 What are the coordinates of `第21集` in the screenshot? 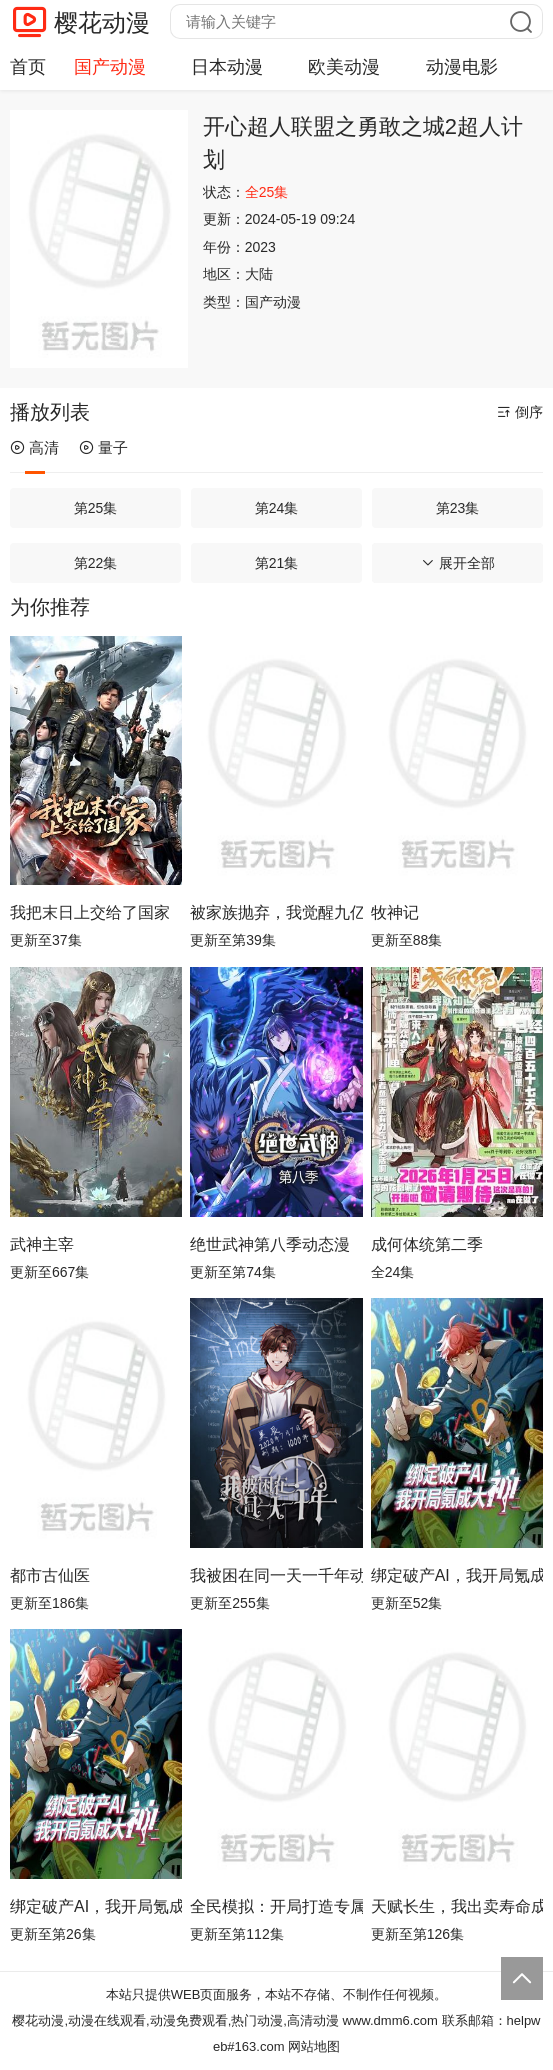 It's located at (277, 563).